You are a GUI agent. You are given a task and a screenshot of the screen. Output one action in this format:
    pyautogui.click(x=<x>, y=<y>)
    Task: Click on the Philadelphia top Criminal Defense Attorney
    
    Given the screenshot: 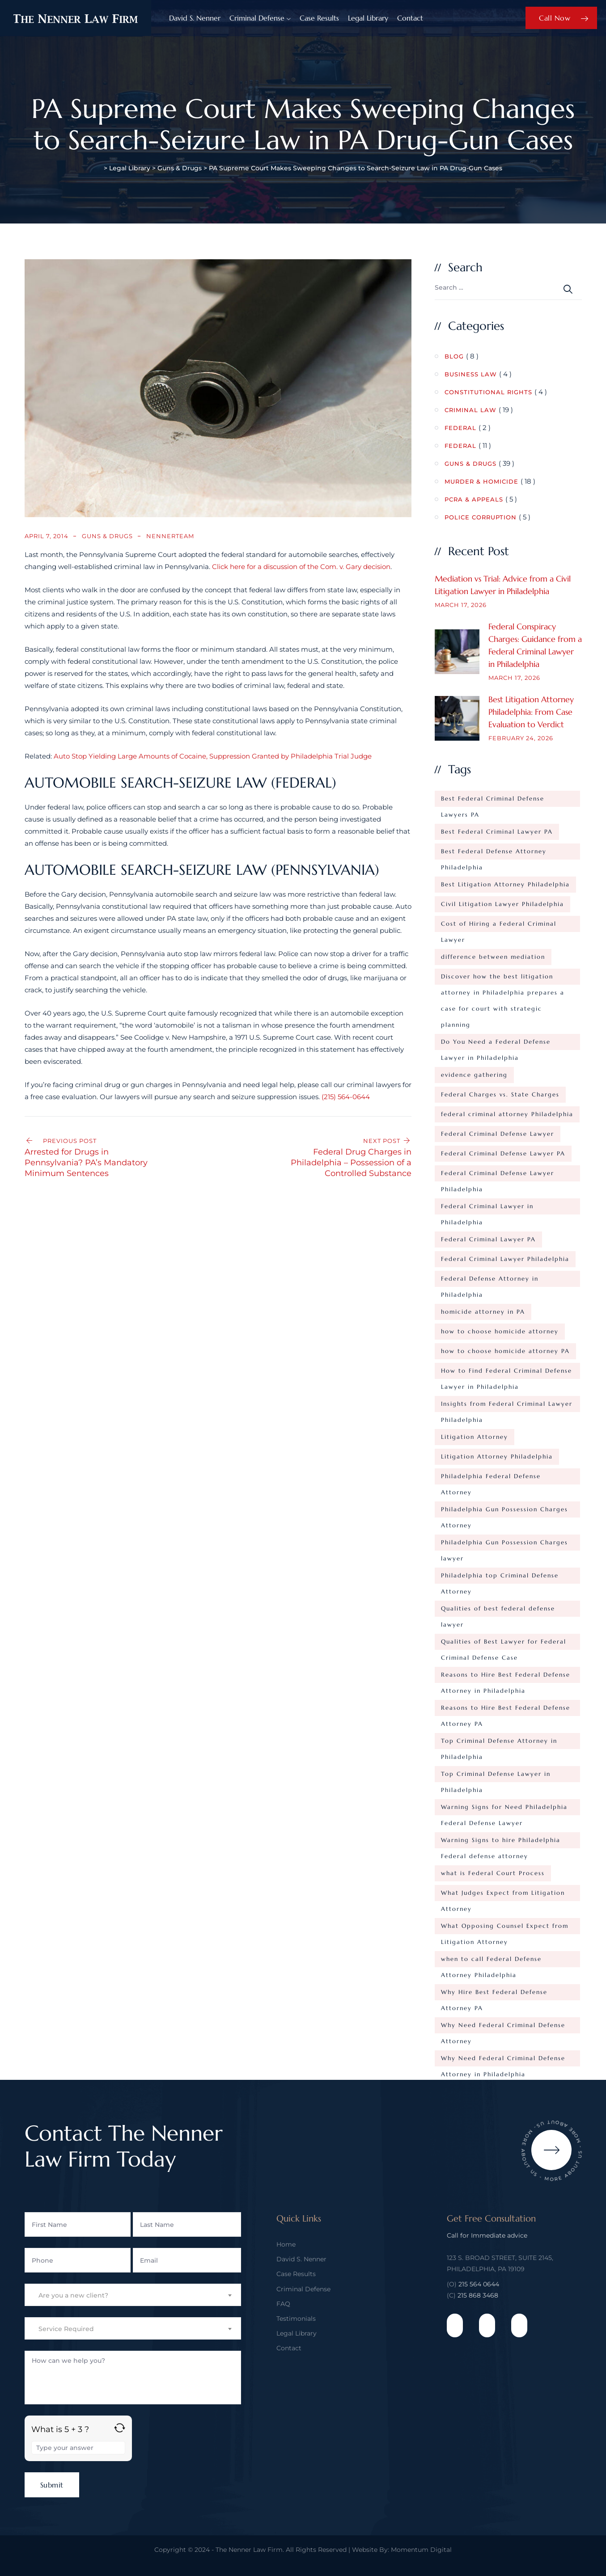 What is the action you would take?
    pyautogui.click(x=500, y=1578)
    